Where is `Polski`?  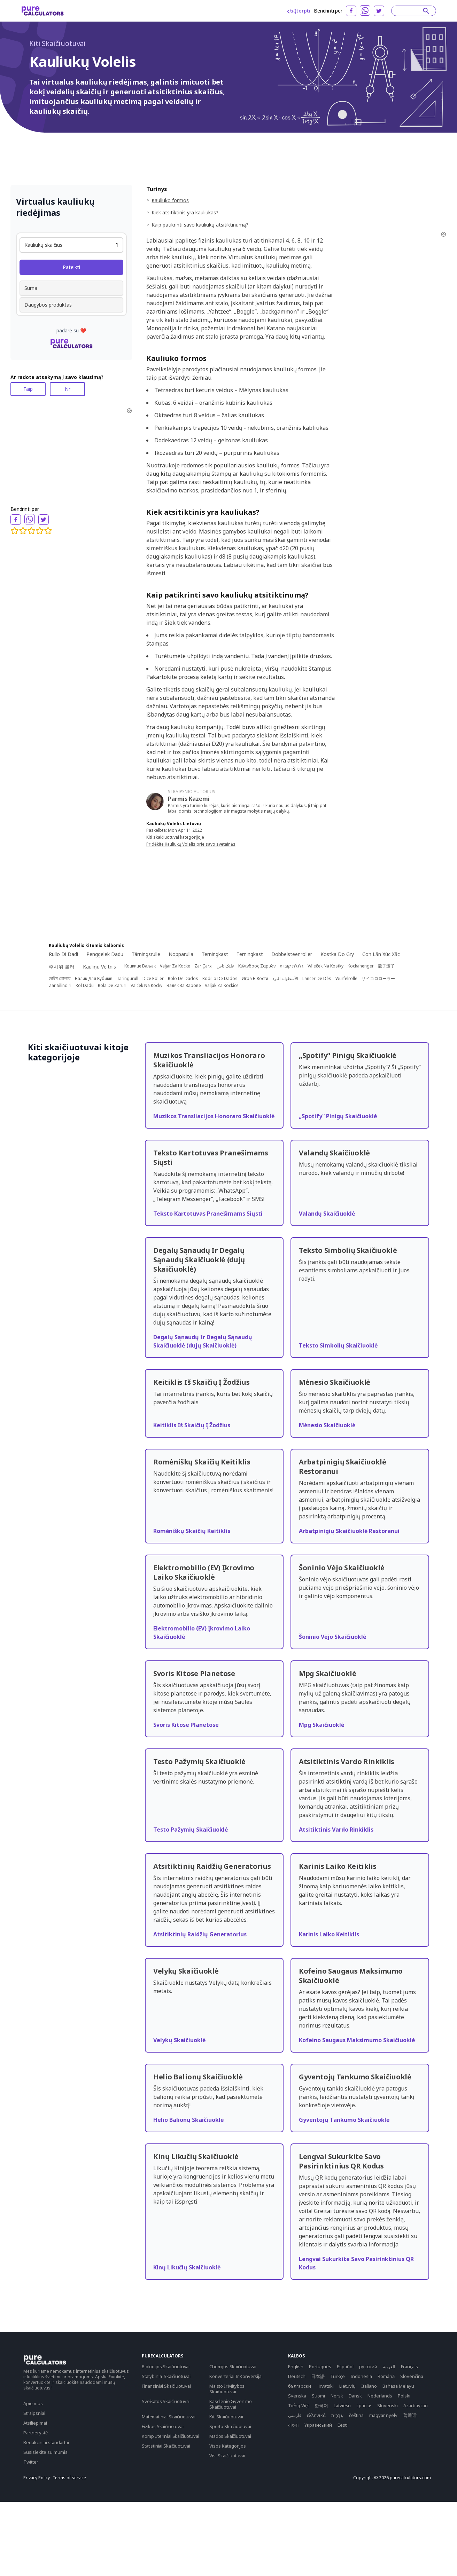
Polski is located at coordinates (404, 2396).